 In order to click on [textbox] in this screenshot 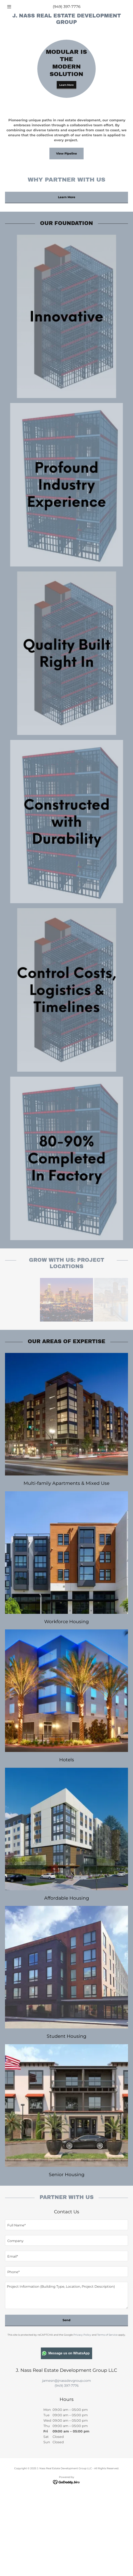, I will do `click(66, 2225)`.